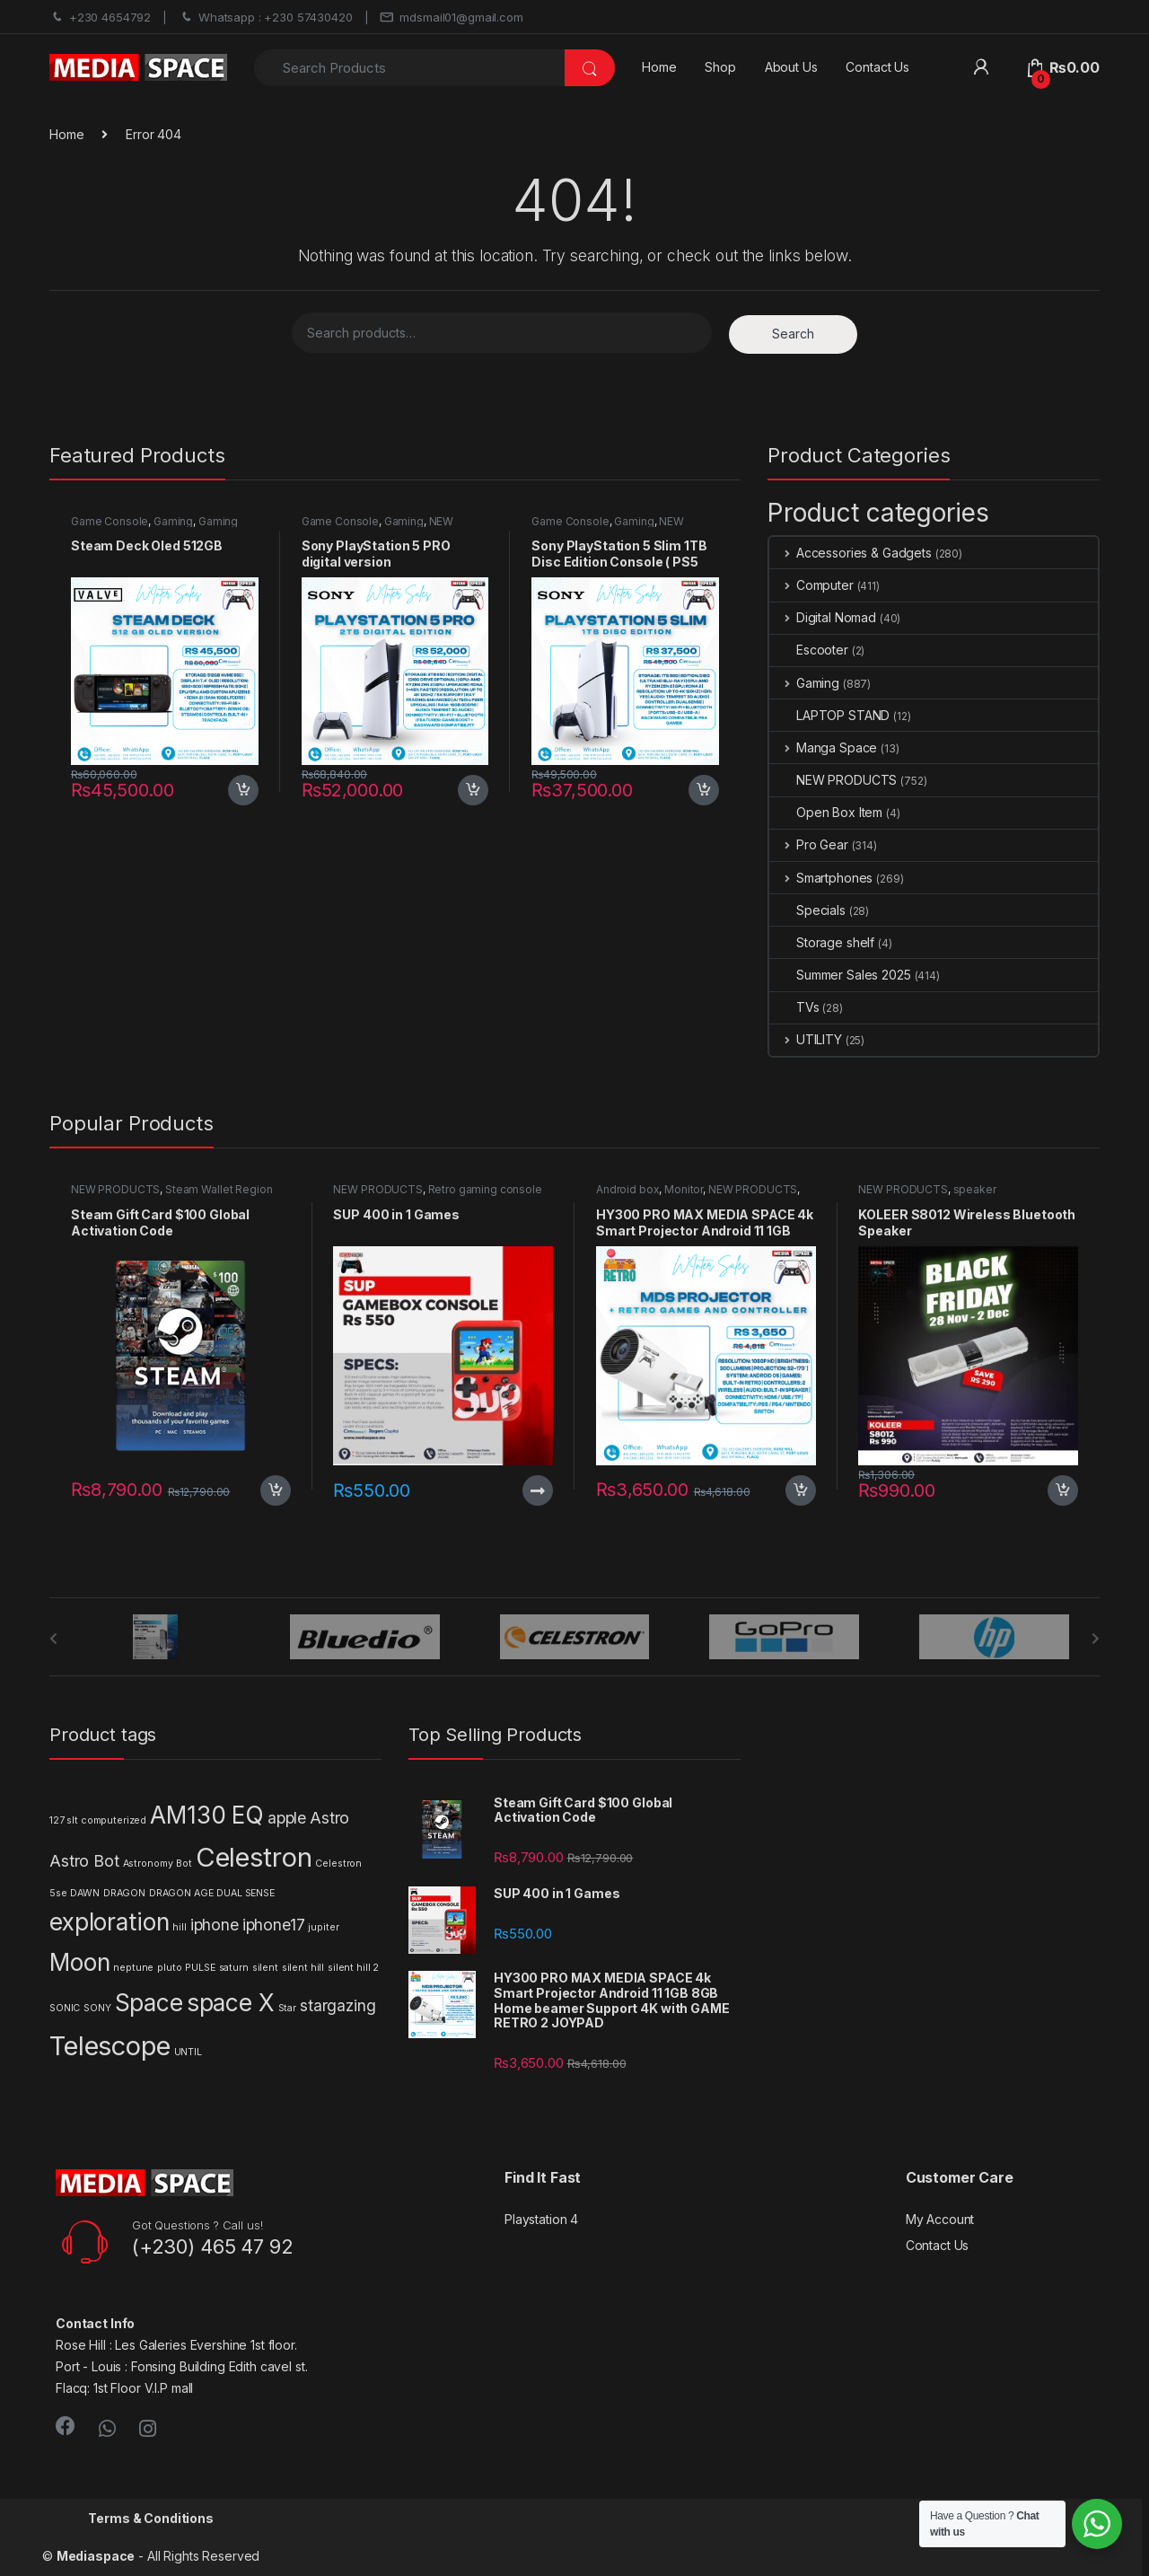 The height and width of the screenshot is (2576, 1149). Describe the element at coordinates (150, 2518) in the screenshot. I see `Terms & Conditions` at that location.